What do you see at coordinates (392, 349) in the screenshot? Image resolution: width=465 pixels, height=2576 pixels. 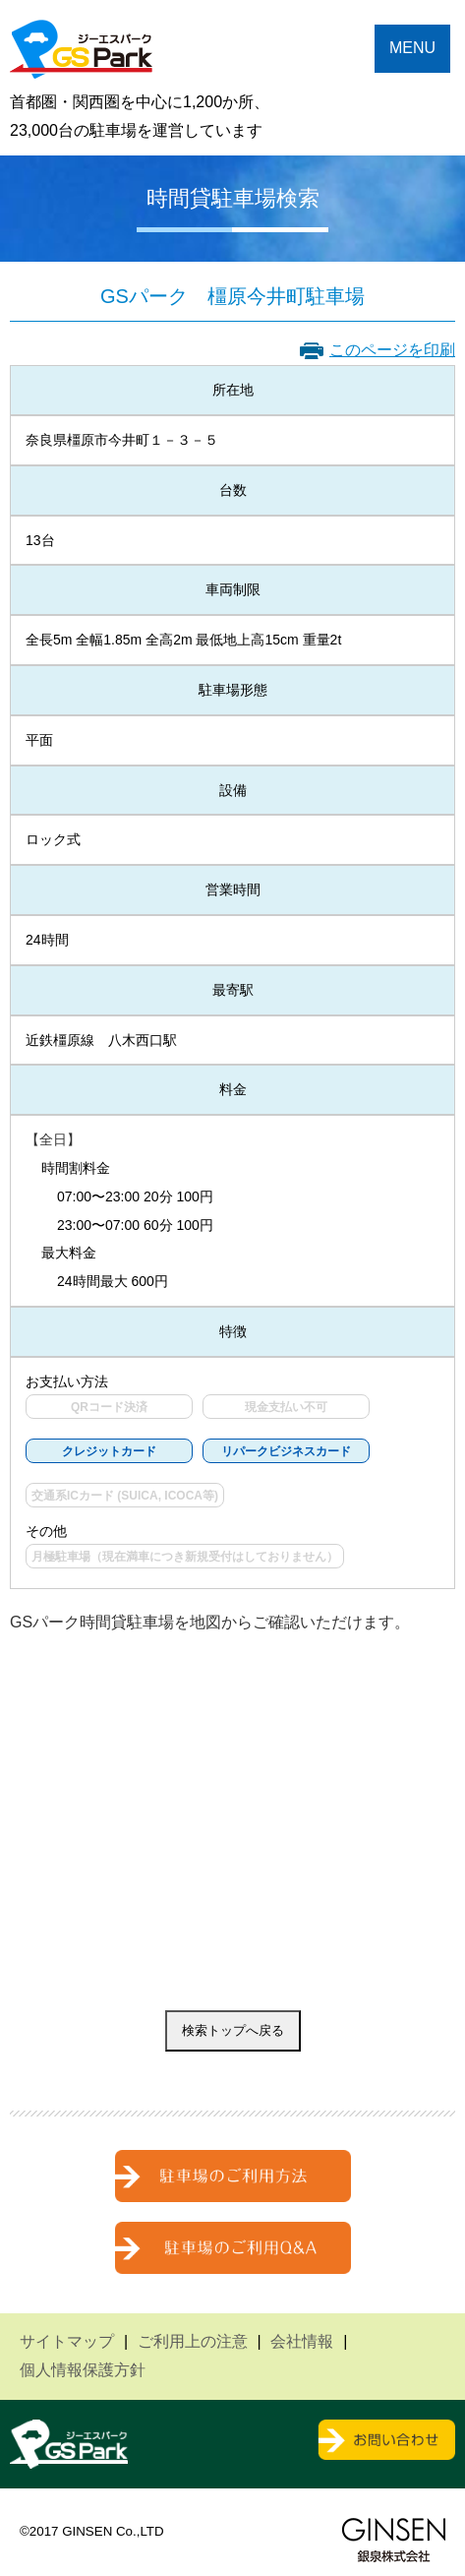 I see `このページを印刷` at bounding box center [392, 349].